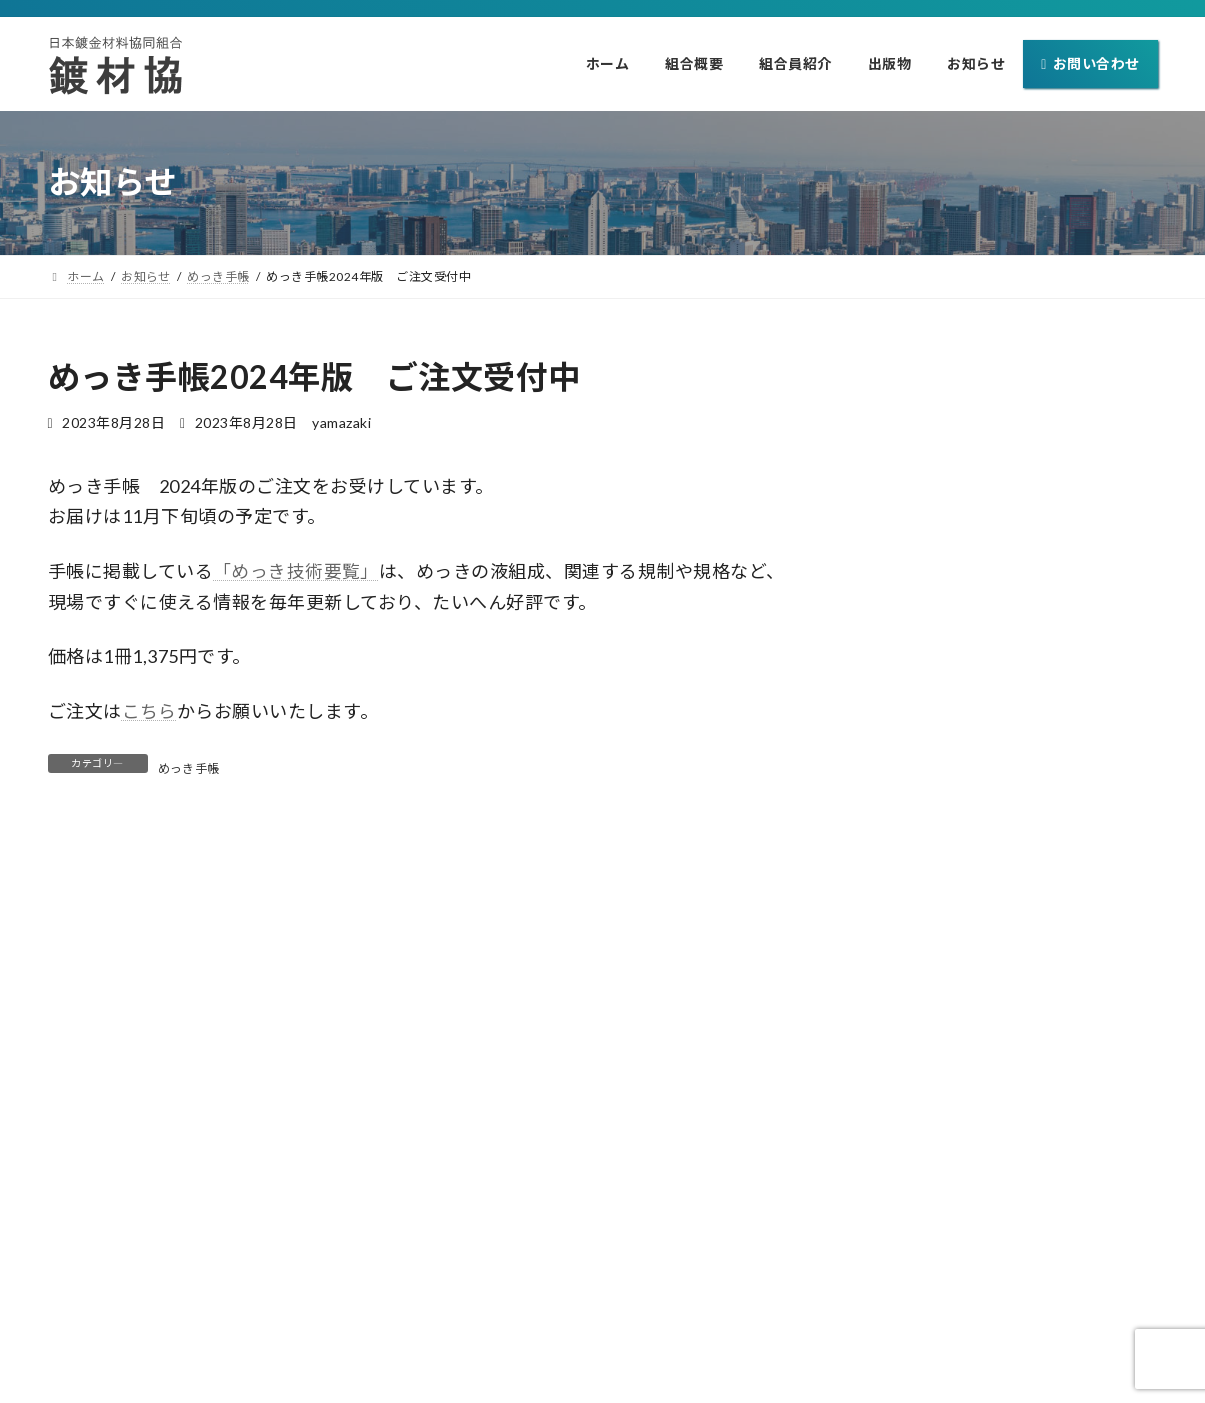 The image size is (1205, 1403). I want to click on めっき手帳, so click(189, 767).